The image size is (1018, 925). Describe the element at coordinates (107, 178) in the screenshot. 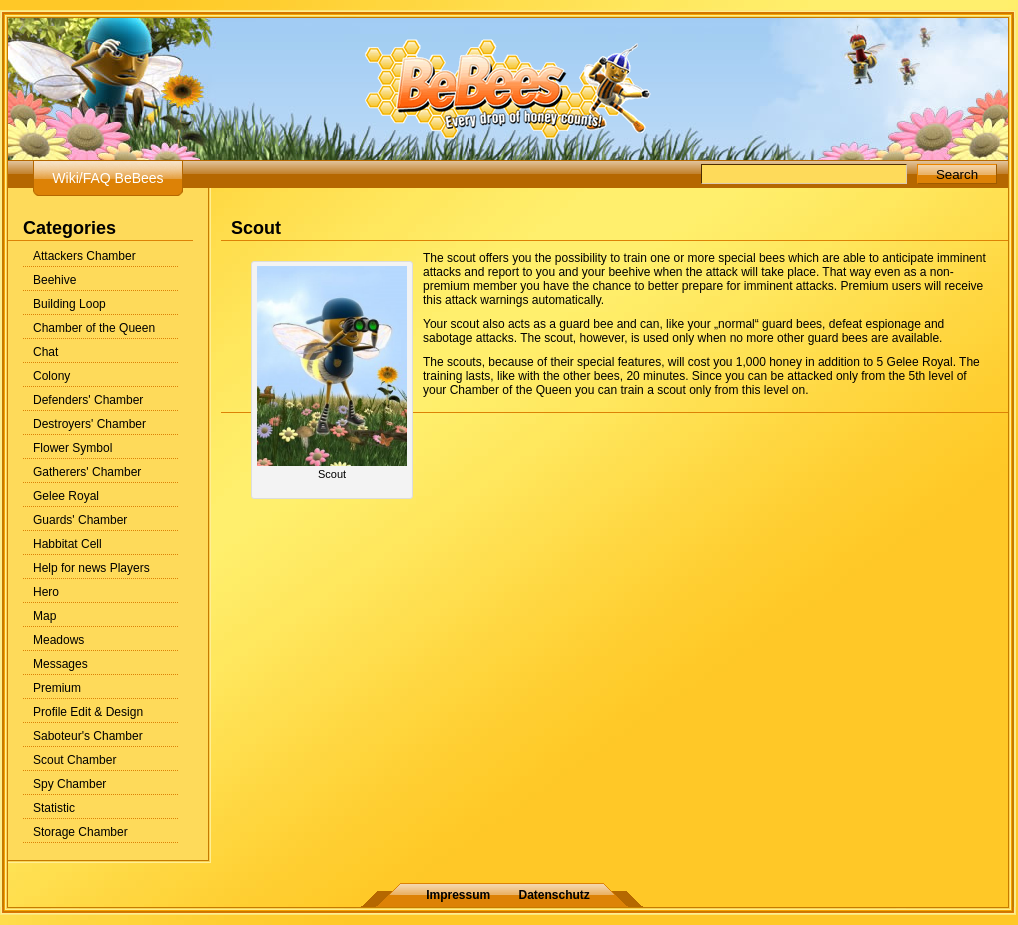

I see `Wiki/FAQ BeBees` at that location.